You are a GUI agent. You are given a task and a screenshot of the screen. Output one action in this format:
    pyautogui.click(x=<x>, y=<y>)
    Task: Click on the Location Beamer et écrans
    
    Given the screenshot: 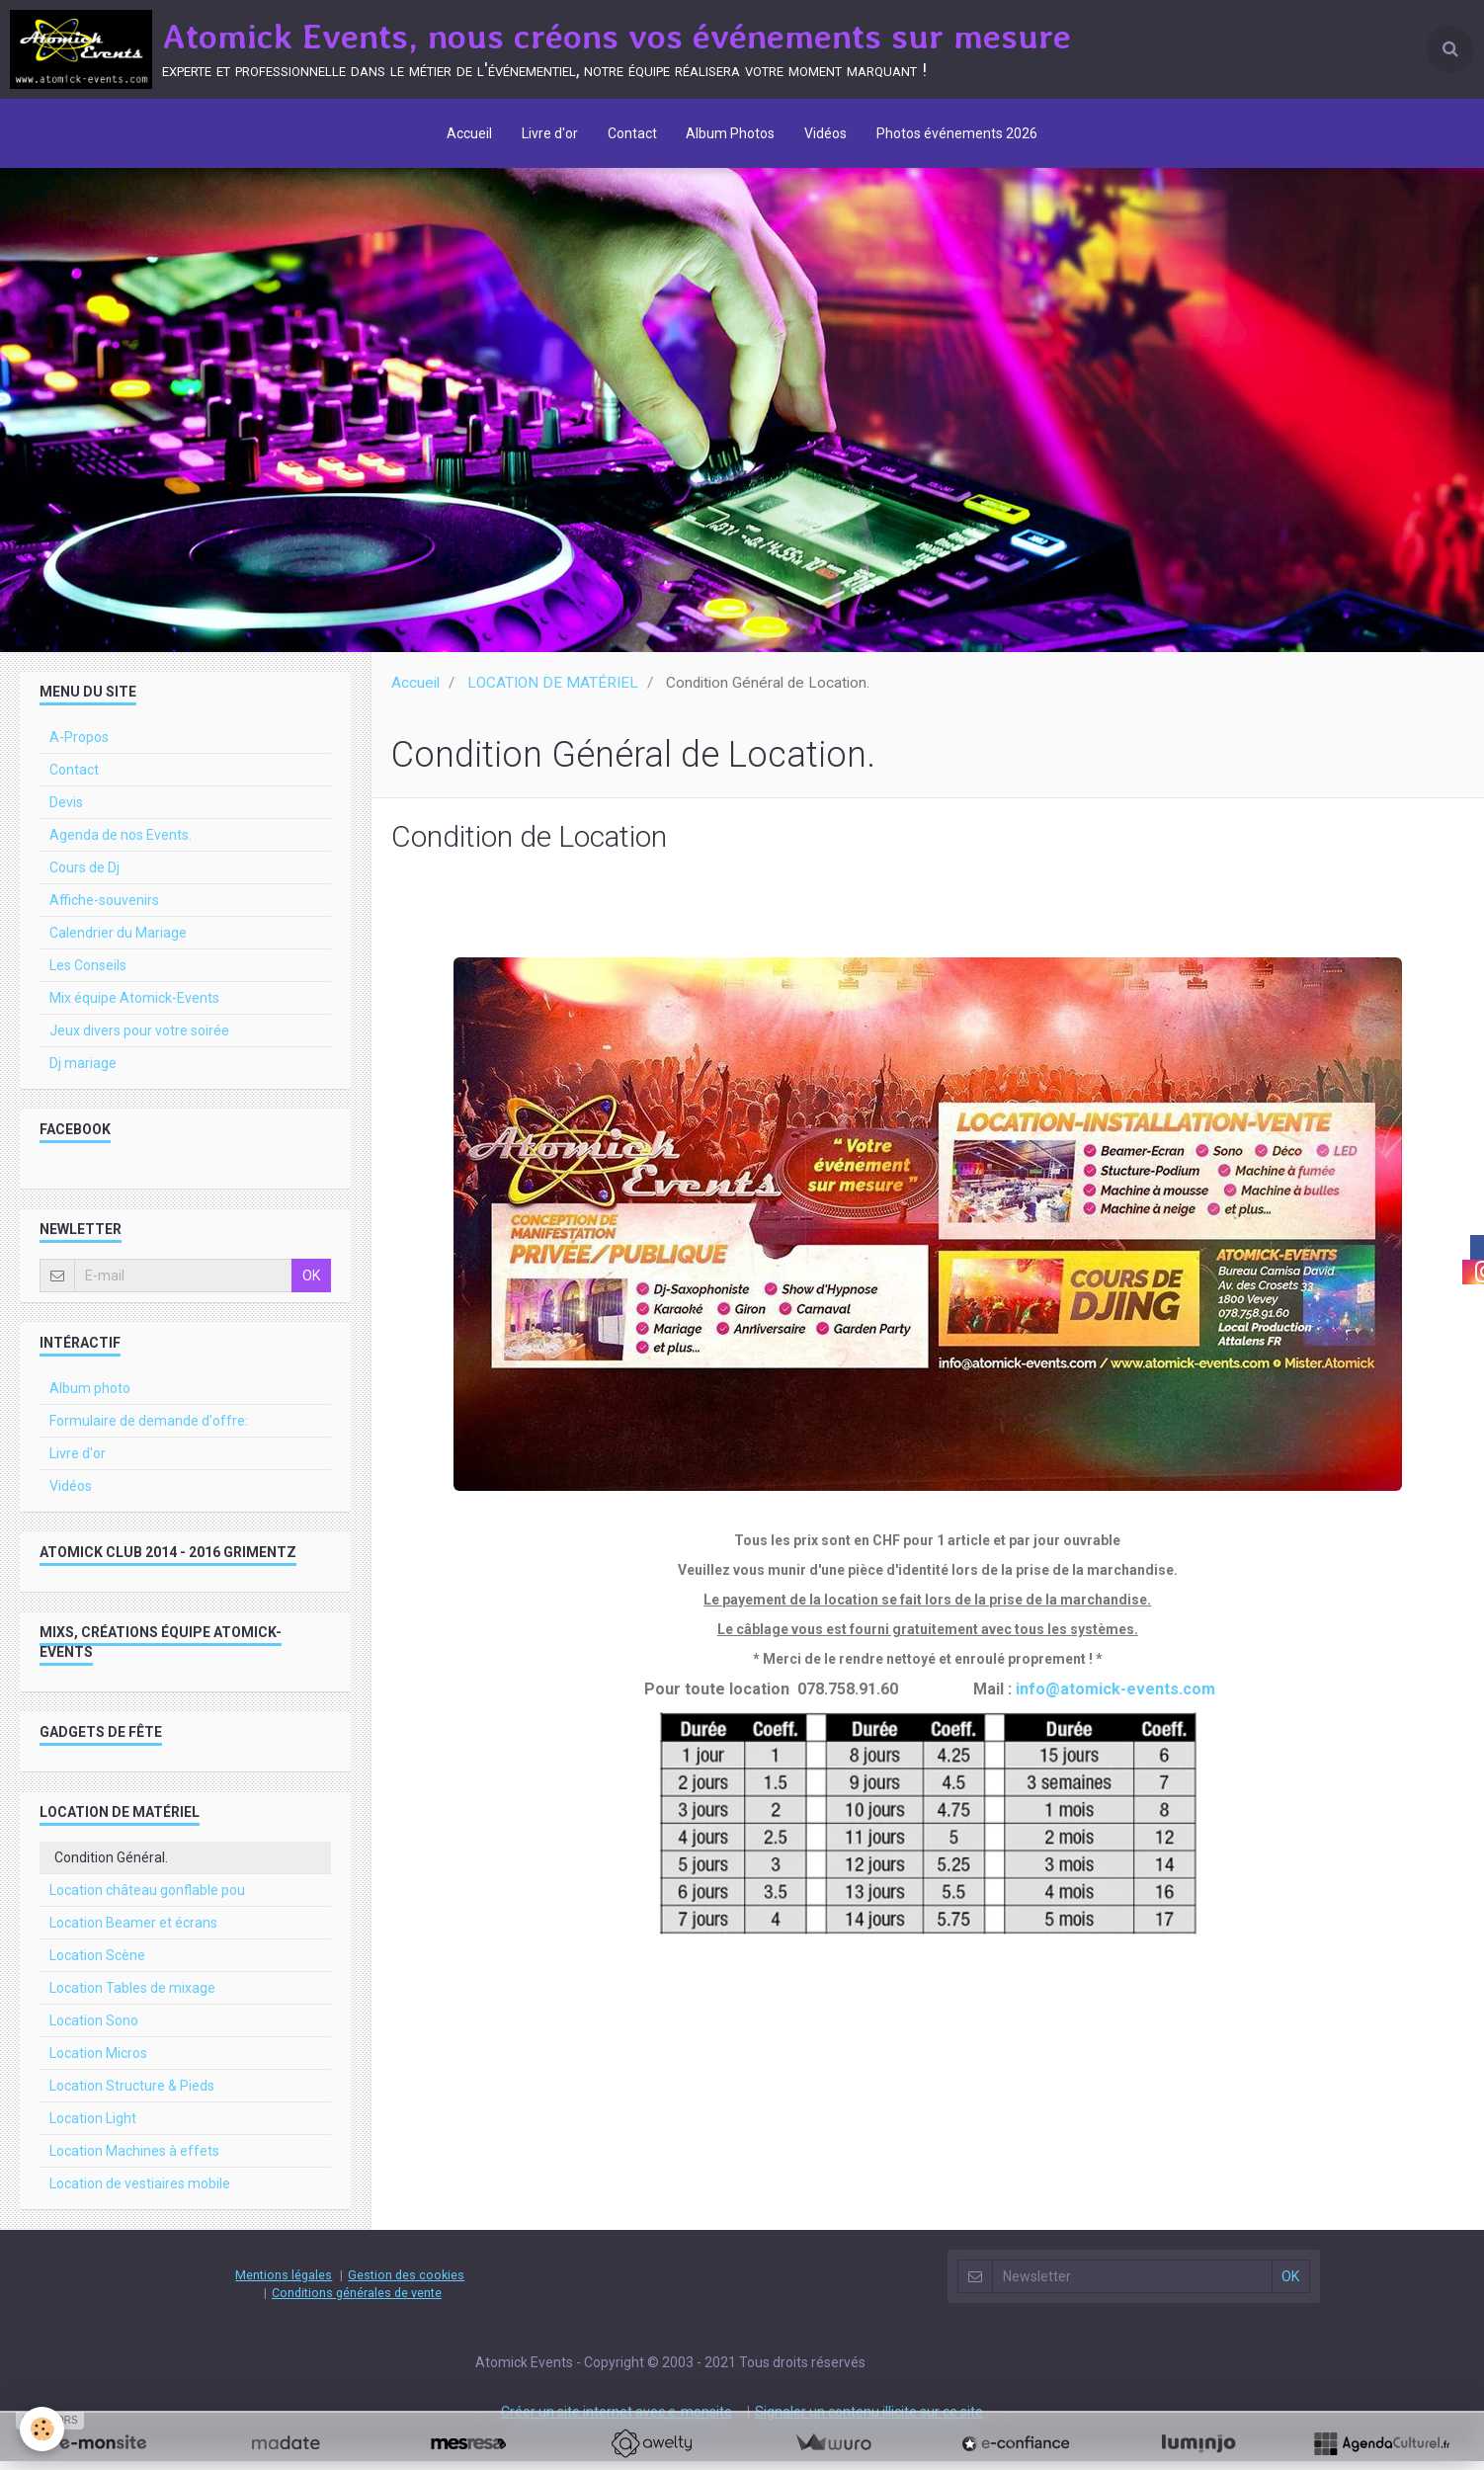 What is the action you would take?
    pyautogui.click(x=133, y=1931)
    